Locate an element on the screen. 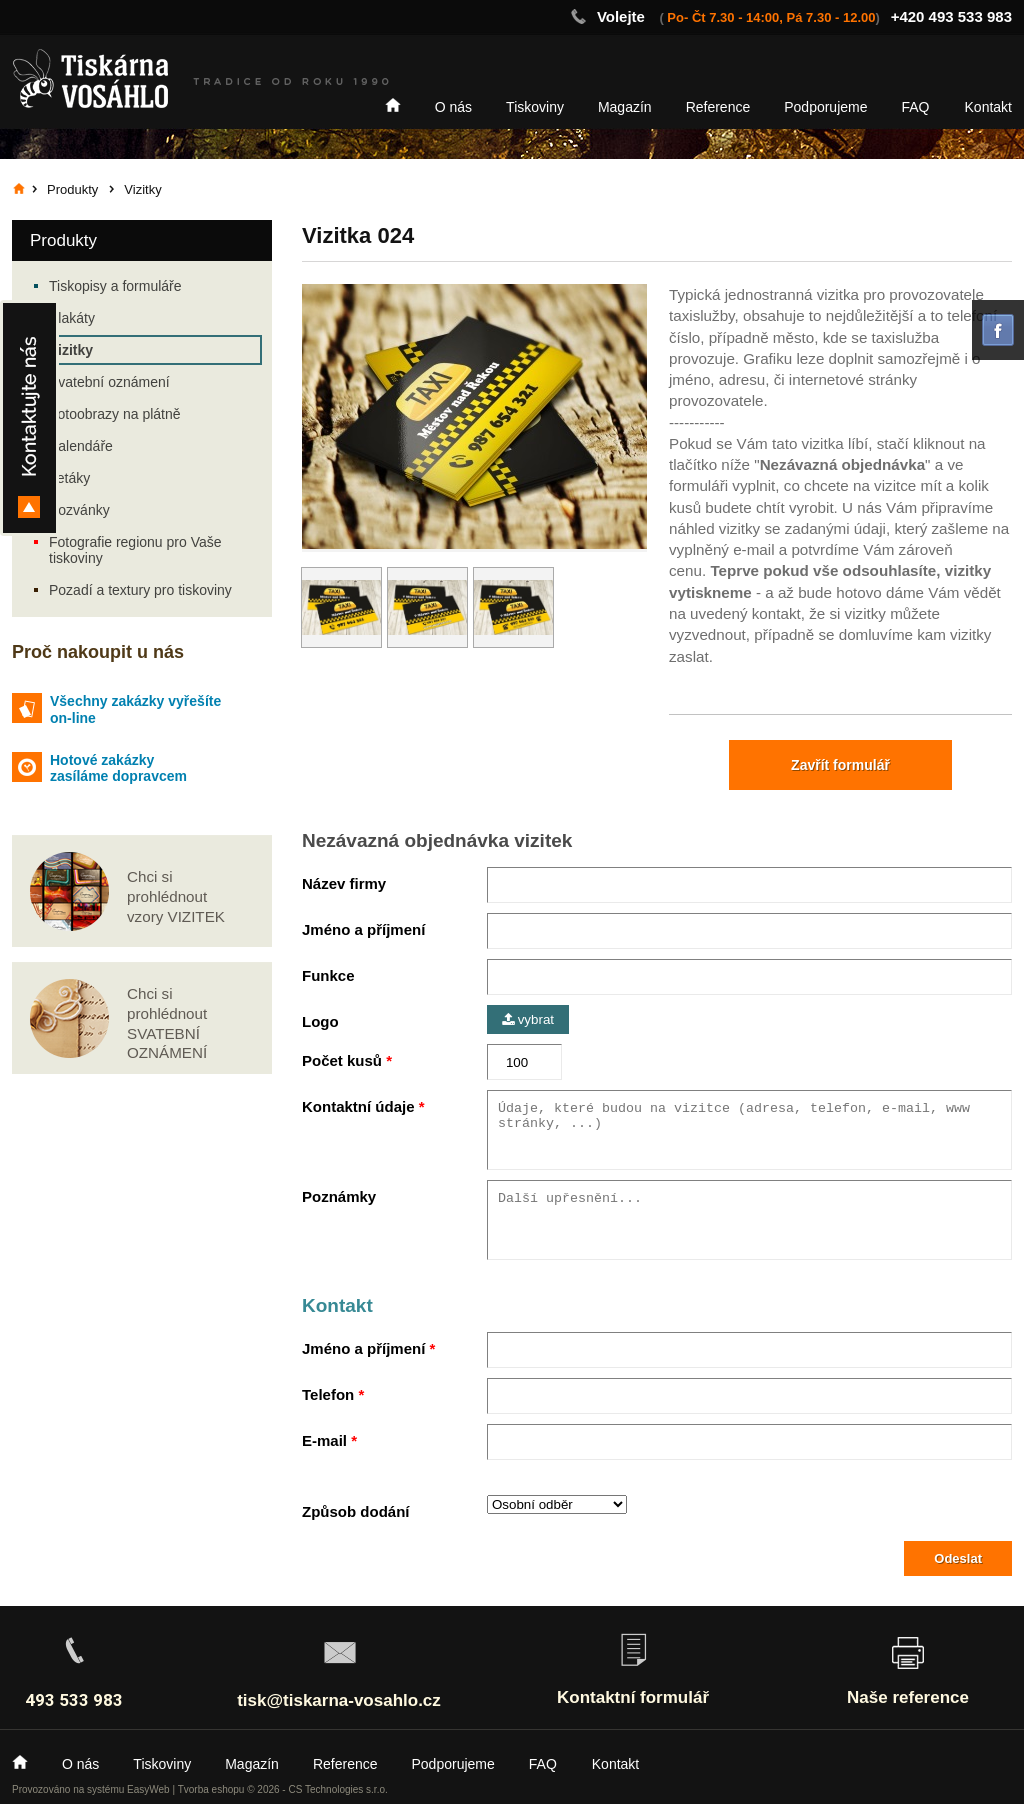 The height and width of the screenshot is (1804, 1024). Poznámky is located at coordinates (339, 1196).